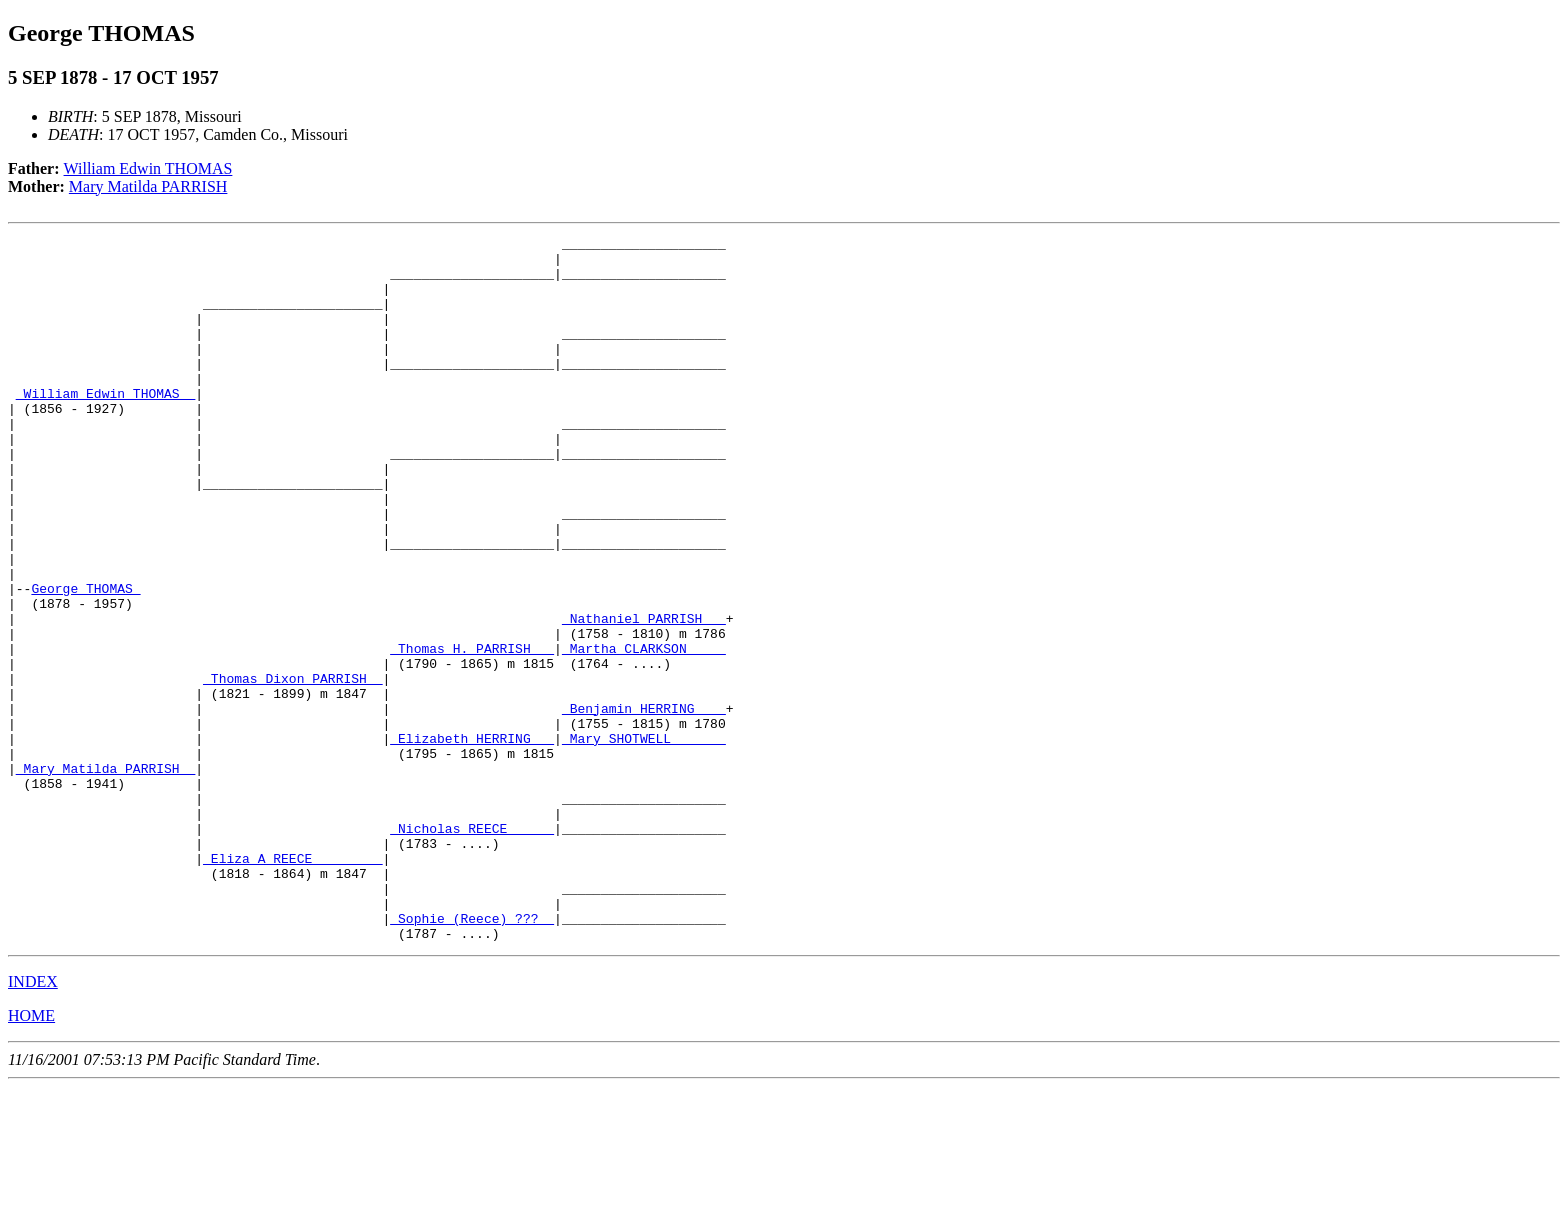  What do you see at coordinates (33, 1122) in the screenshot?
I see `INDEX` at bounding box center [33, 1122].